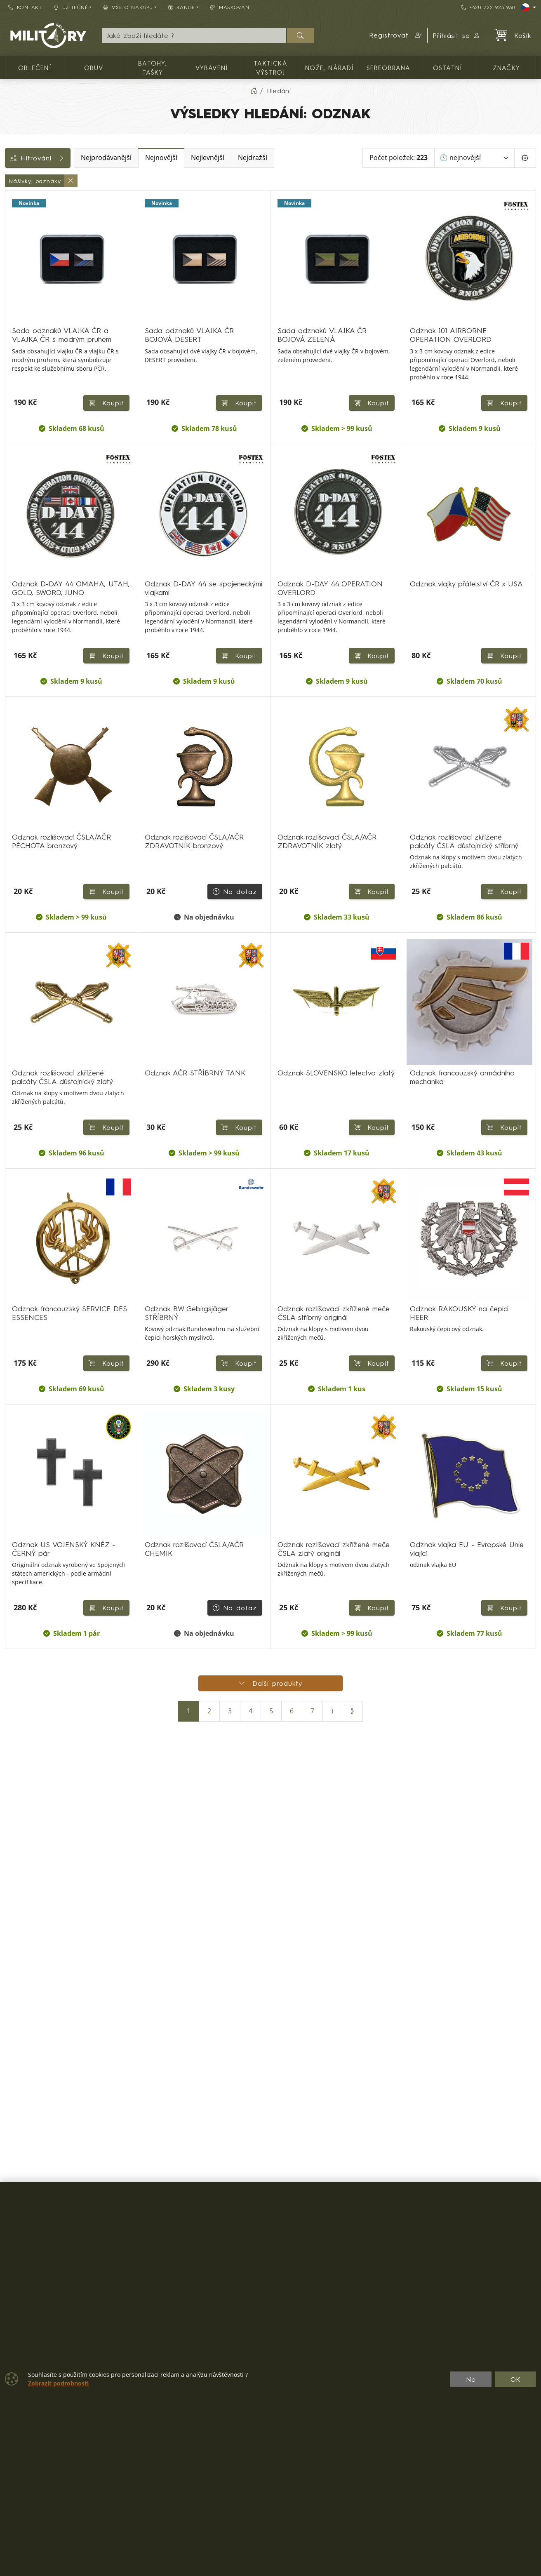  I want to click on Ne, so click(471, 2379).